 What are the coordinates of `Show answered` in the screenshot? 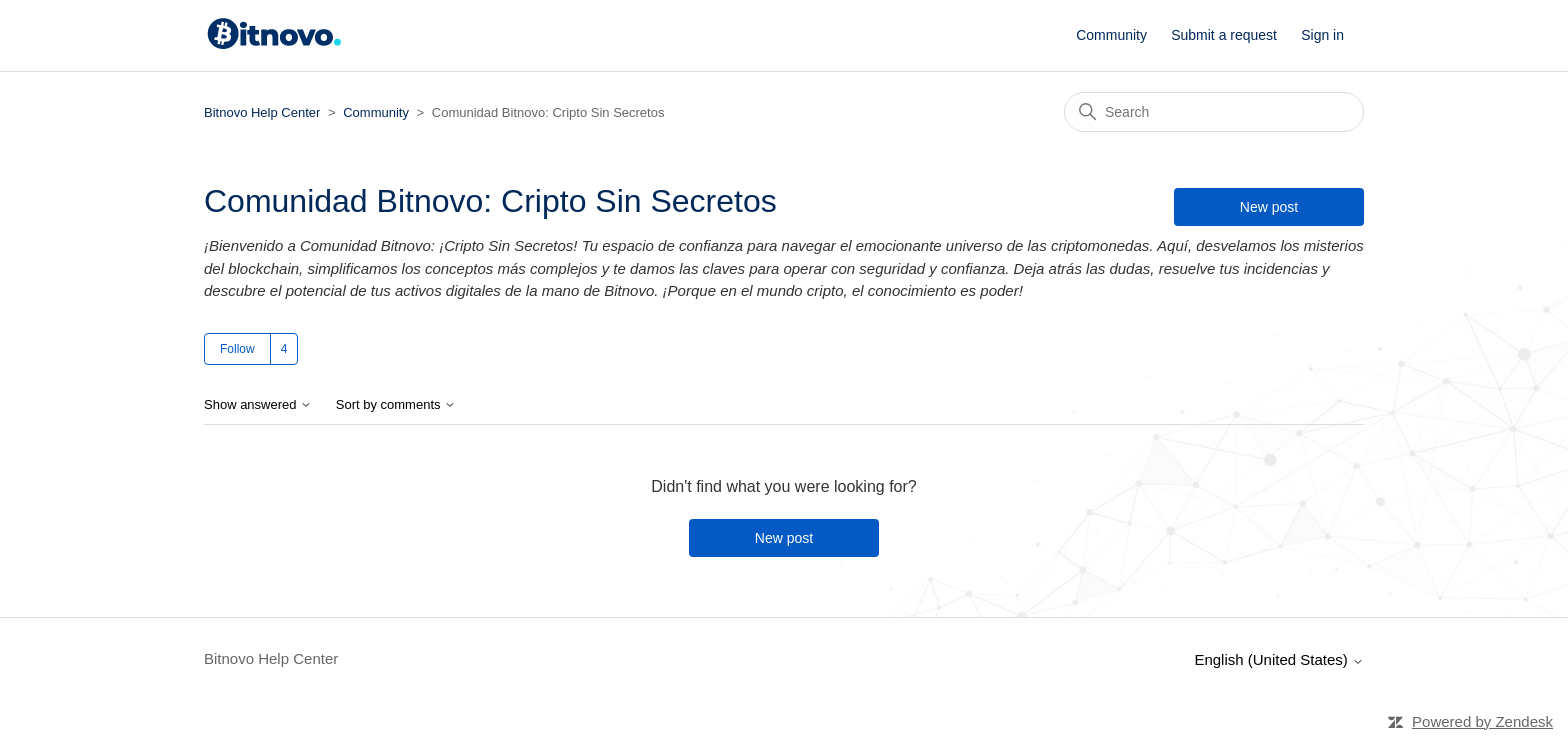 It's located at (258, 405).